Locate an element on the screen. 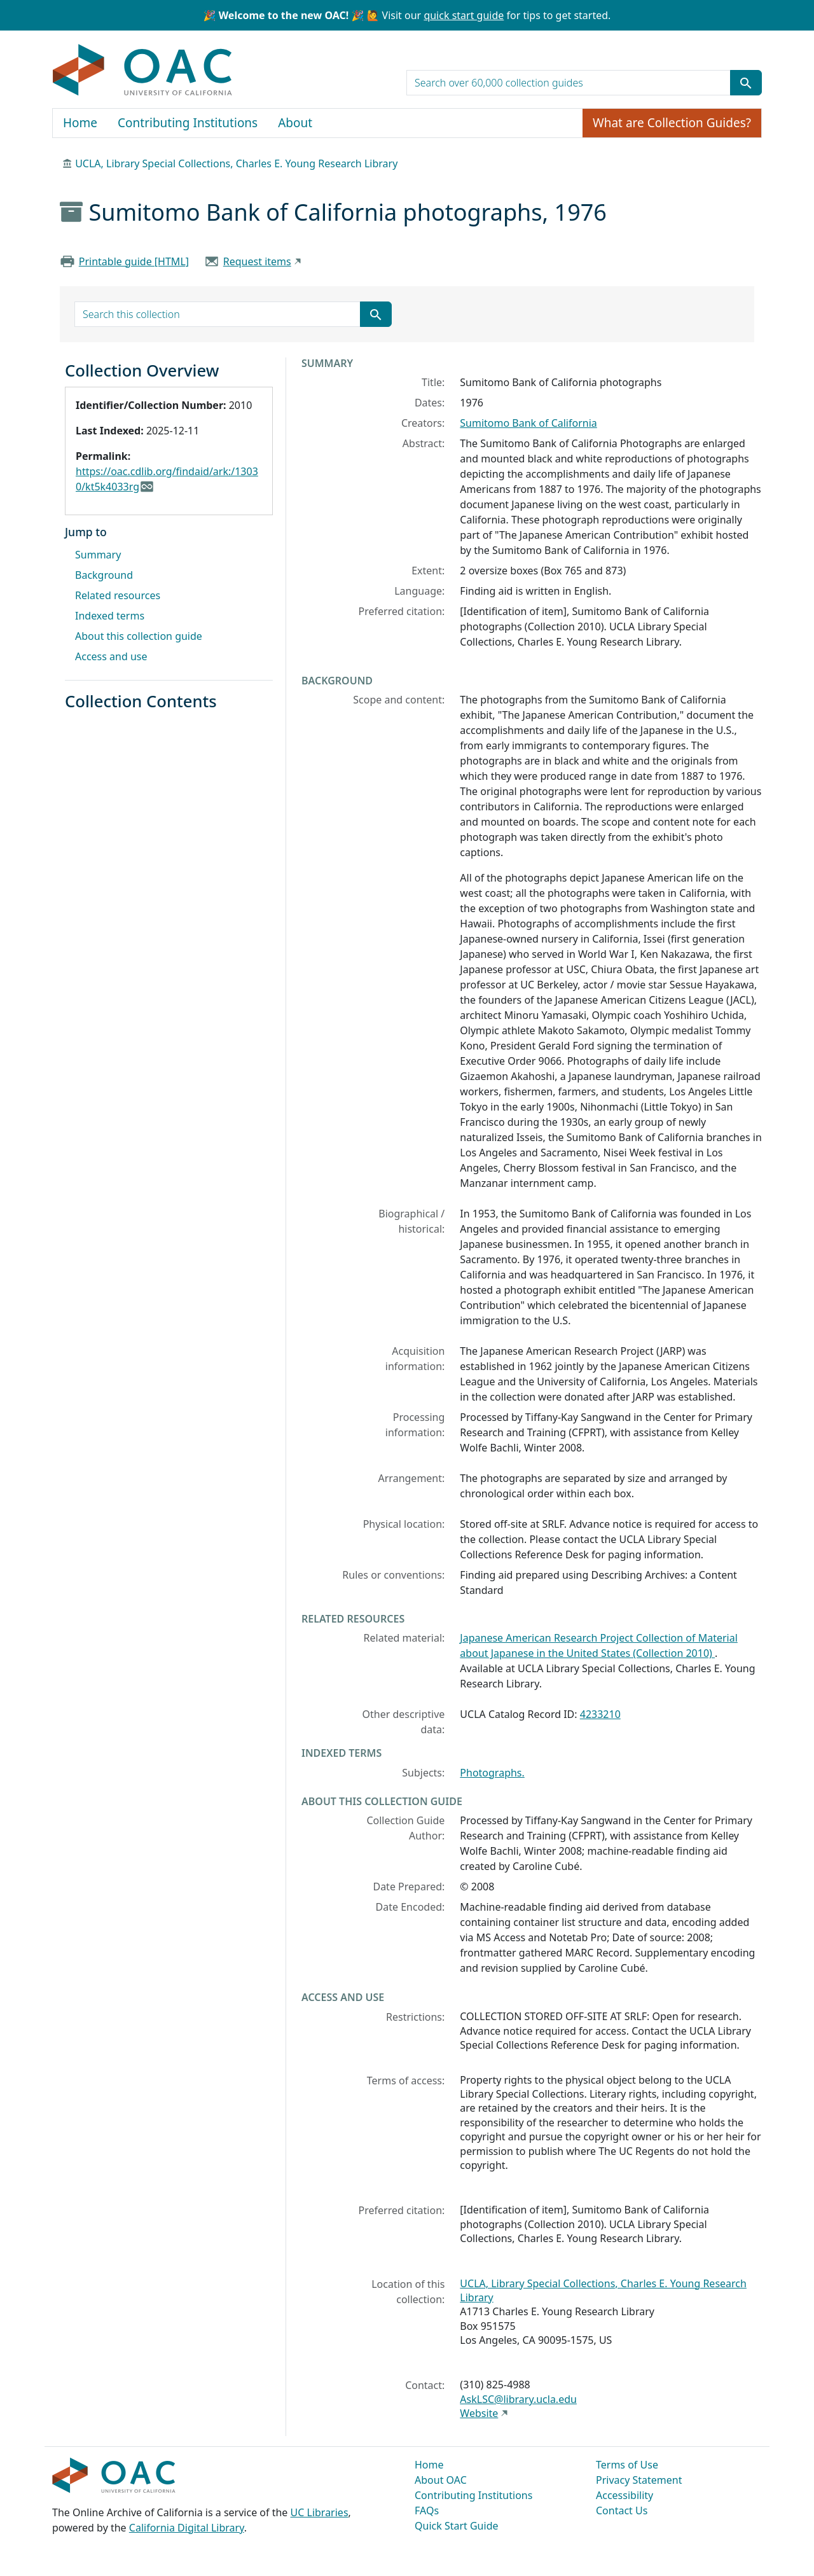  Access and use is located at coordinates (111, 656).